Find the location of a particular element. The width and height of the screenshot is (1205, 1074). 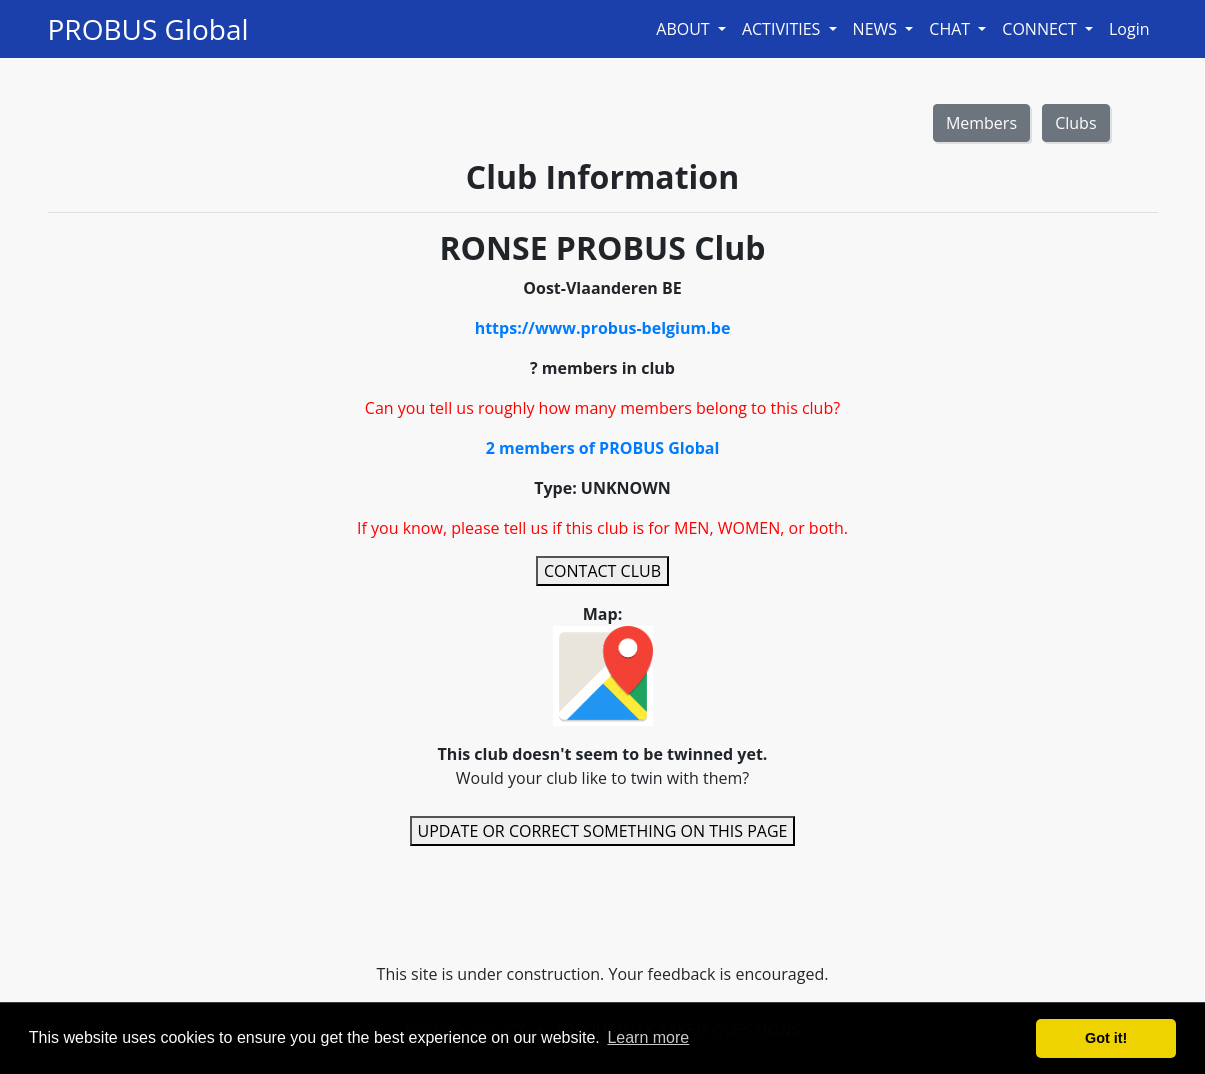

https://www.probus-belgium.be is located at coordinates (603, 328).